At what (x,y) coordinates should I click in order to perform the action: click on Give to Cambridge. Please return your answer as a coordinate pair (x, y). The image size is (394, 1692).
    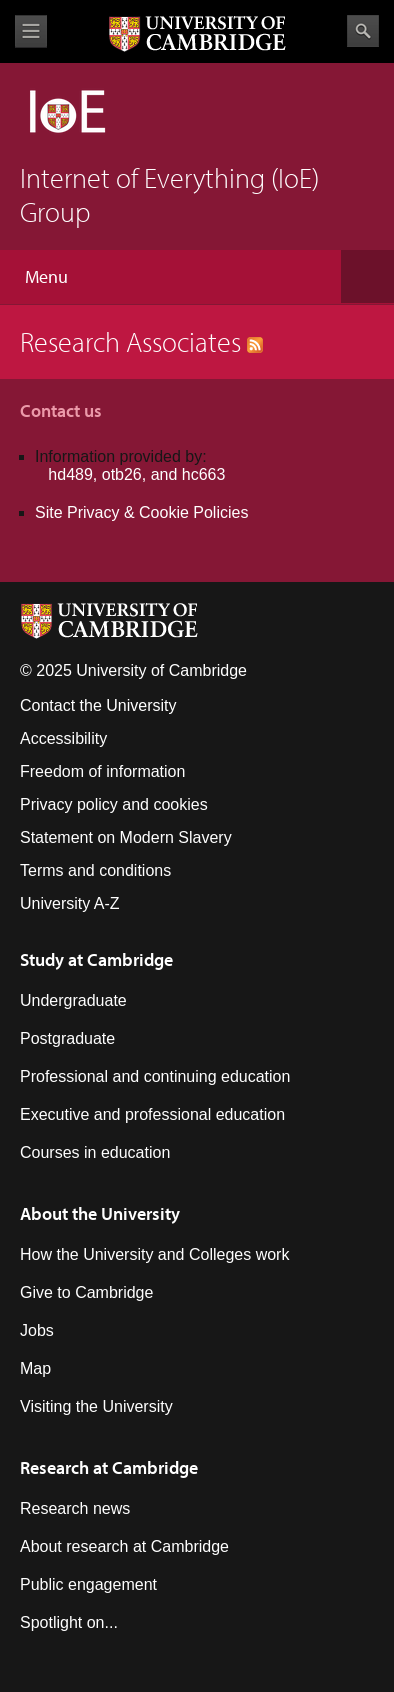
    Looking at the image, I should click on (86, 1292).